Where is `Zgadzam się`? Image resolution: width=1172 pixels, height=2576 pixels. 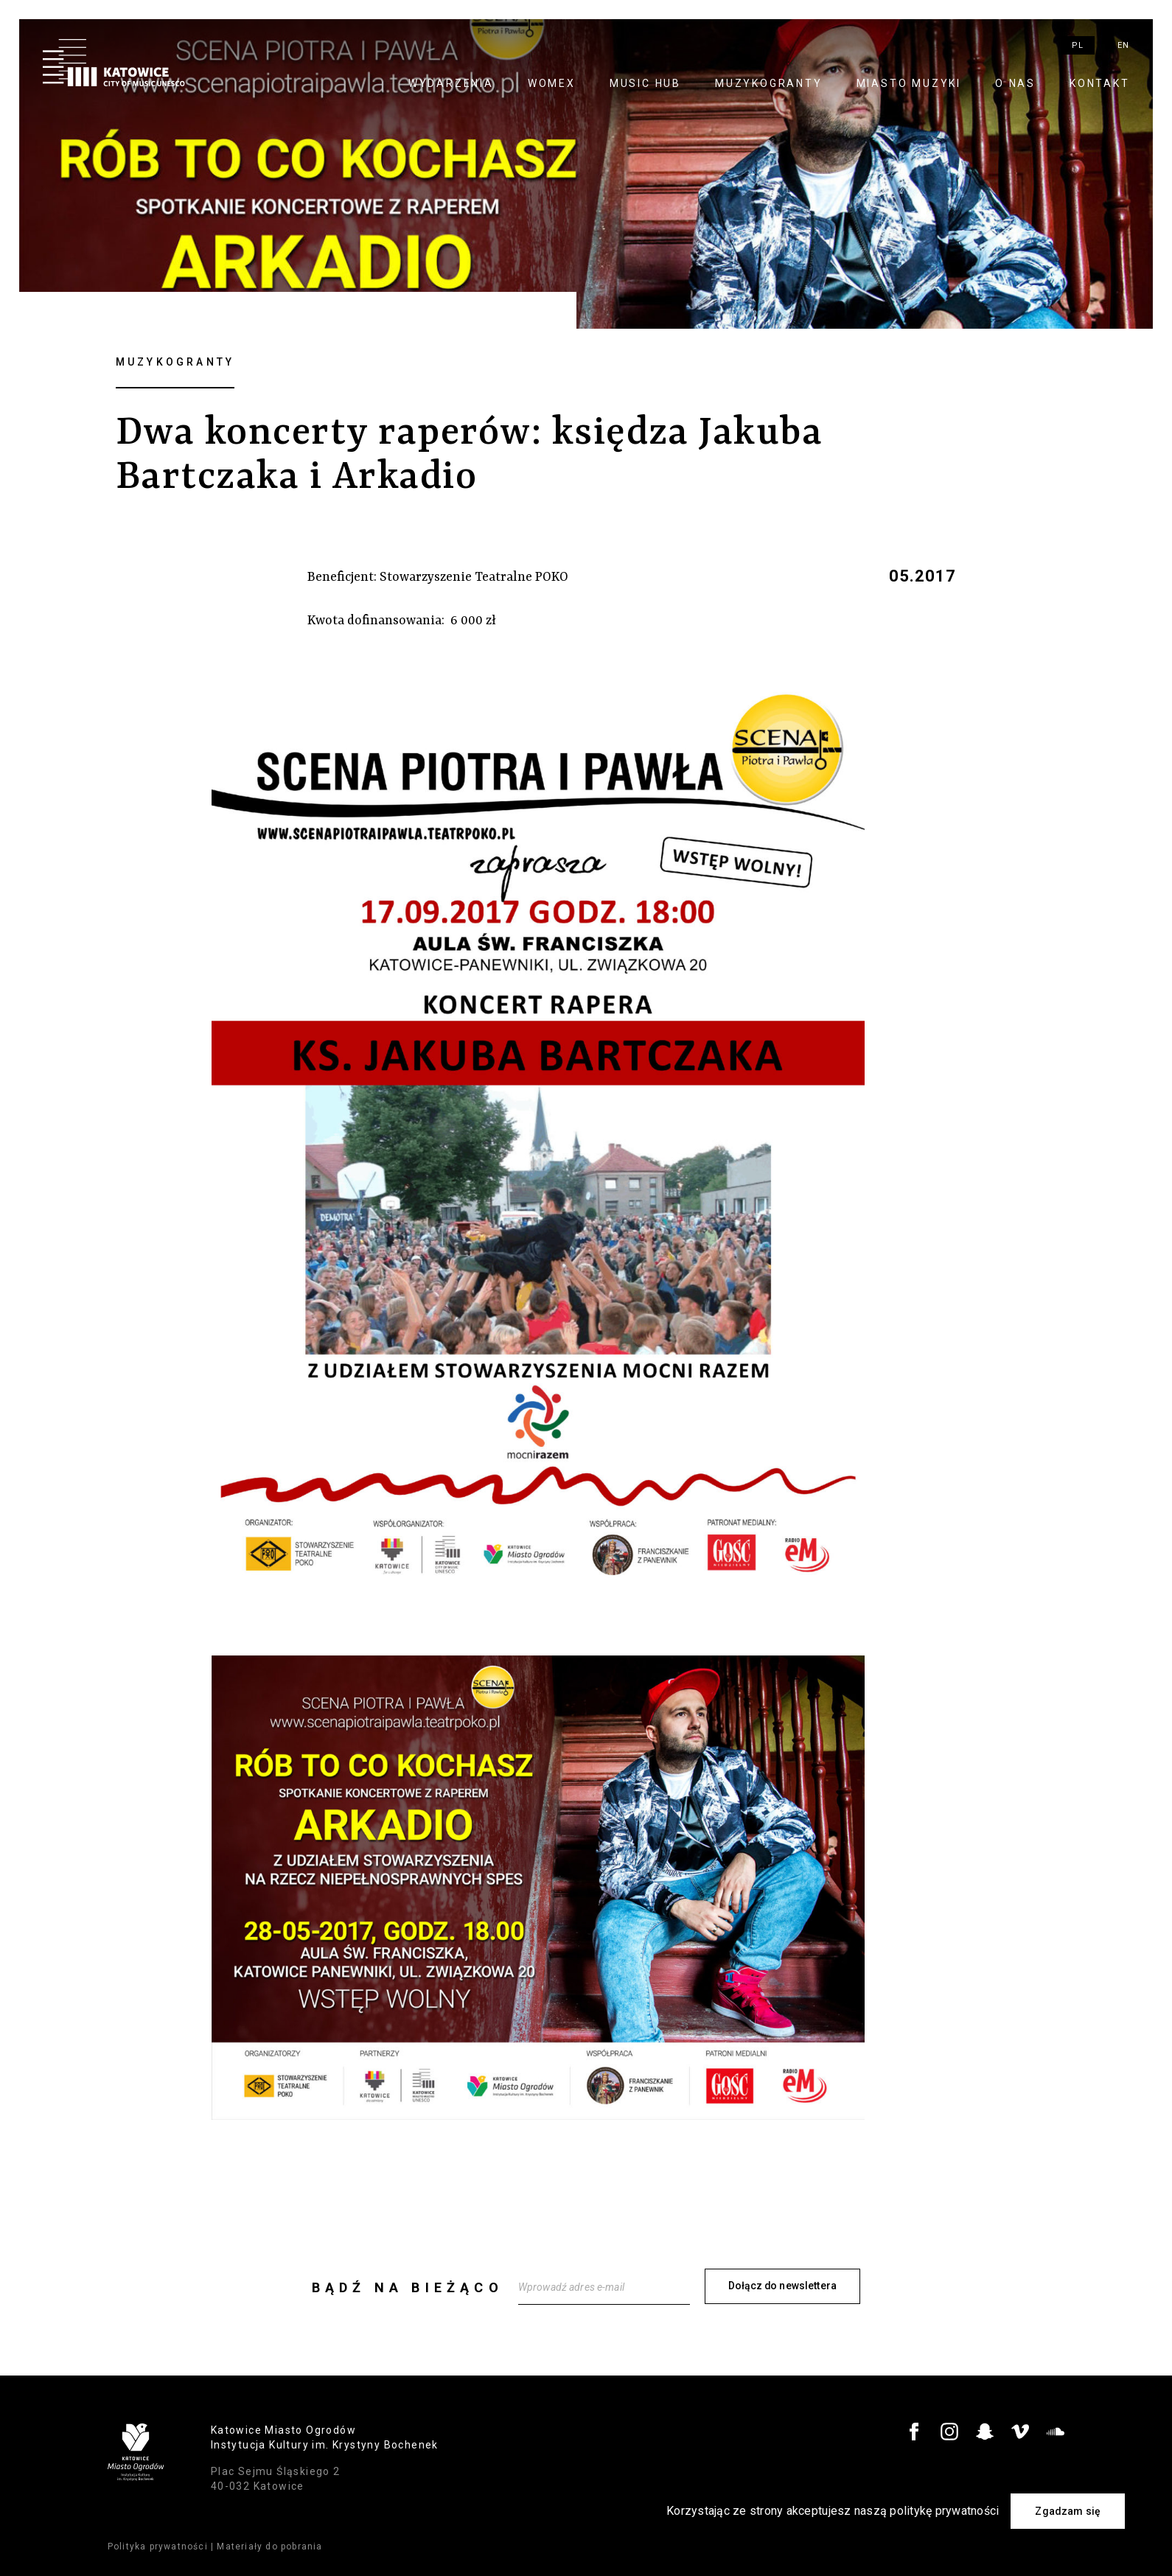 Zgadzam się is located at coordinates (1068, 2511).